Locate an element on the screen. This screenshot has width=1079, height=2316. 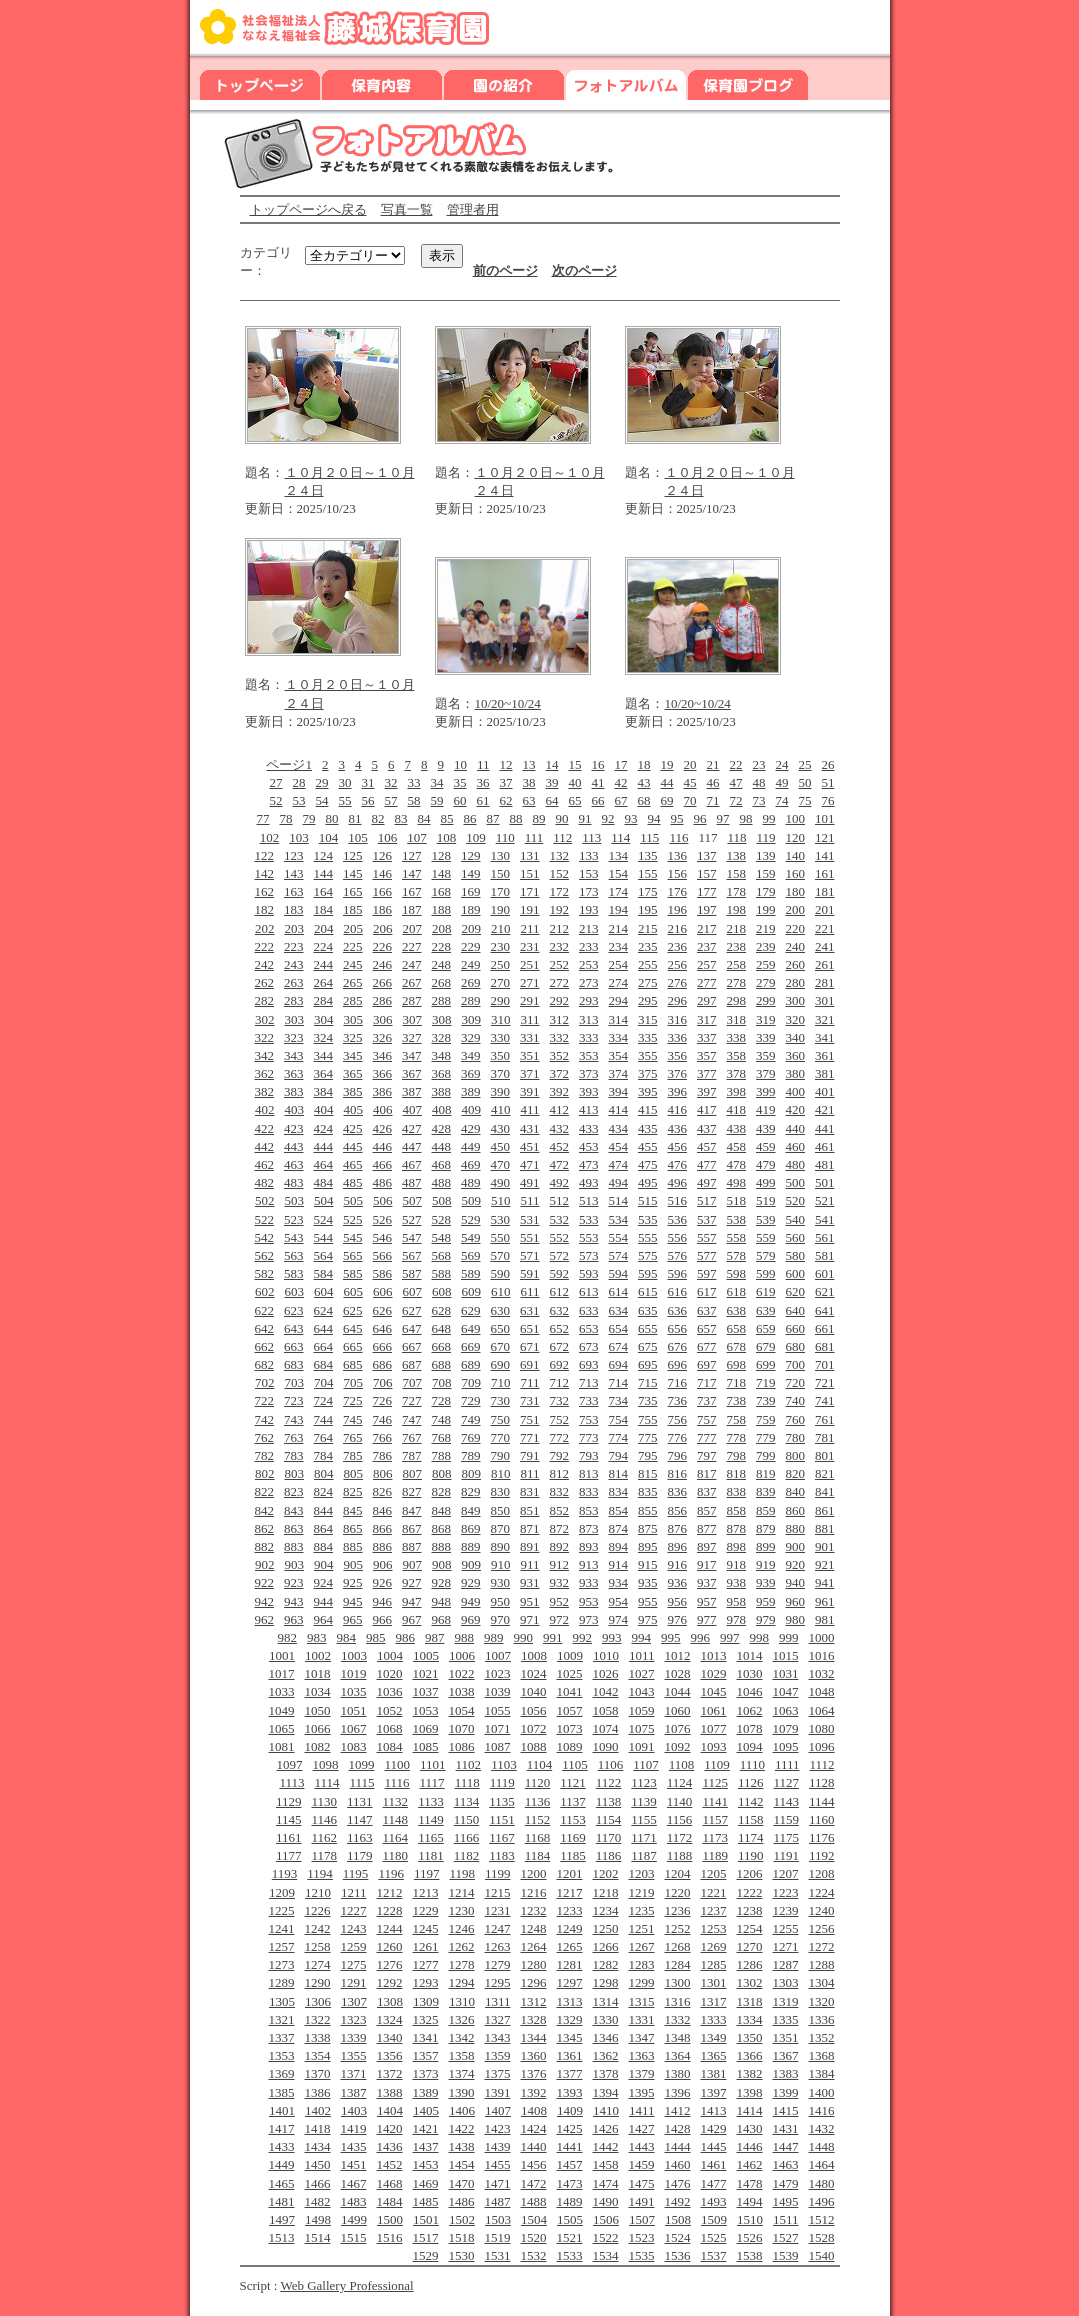
1521 is located at coordinates (570, 2237).